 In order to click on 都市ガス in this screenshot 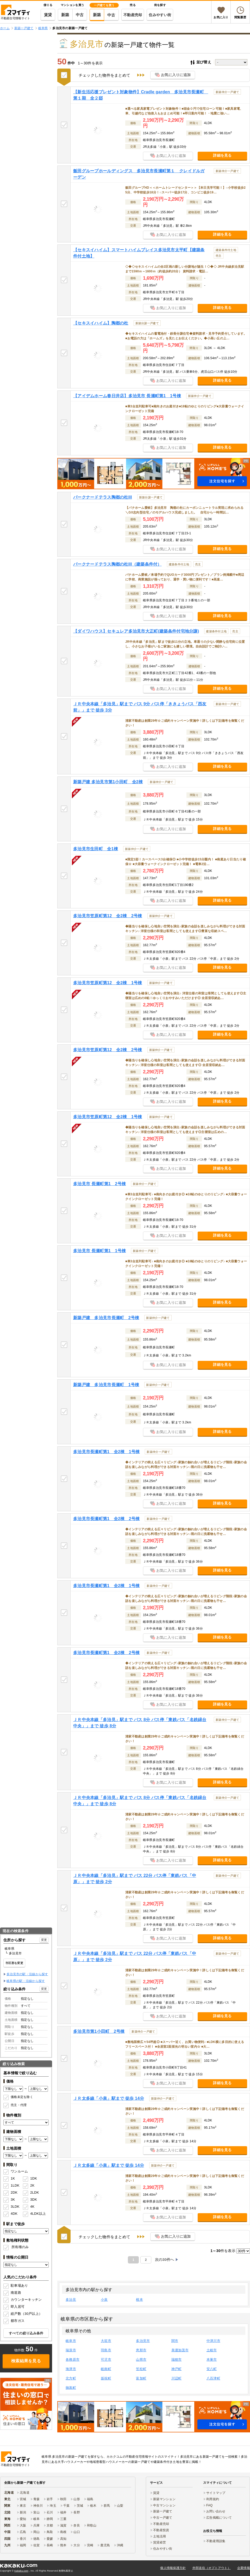, I will do `click(17, 2321)`.